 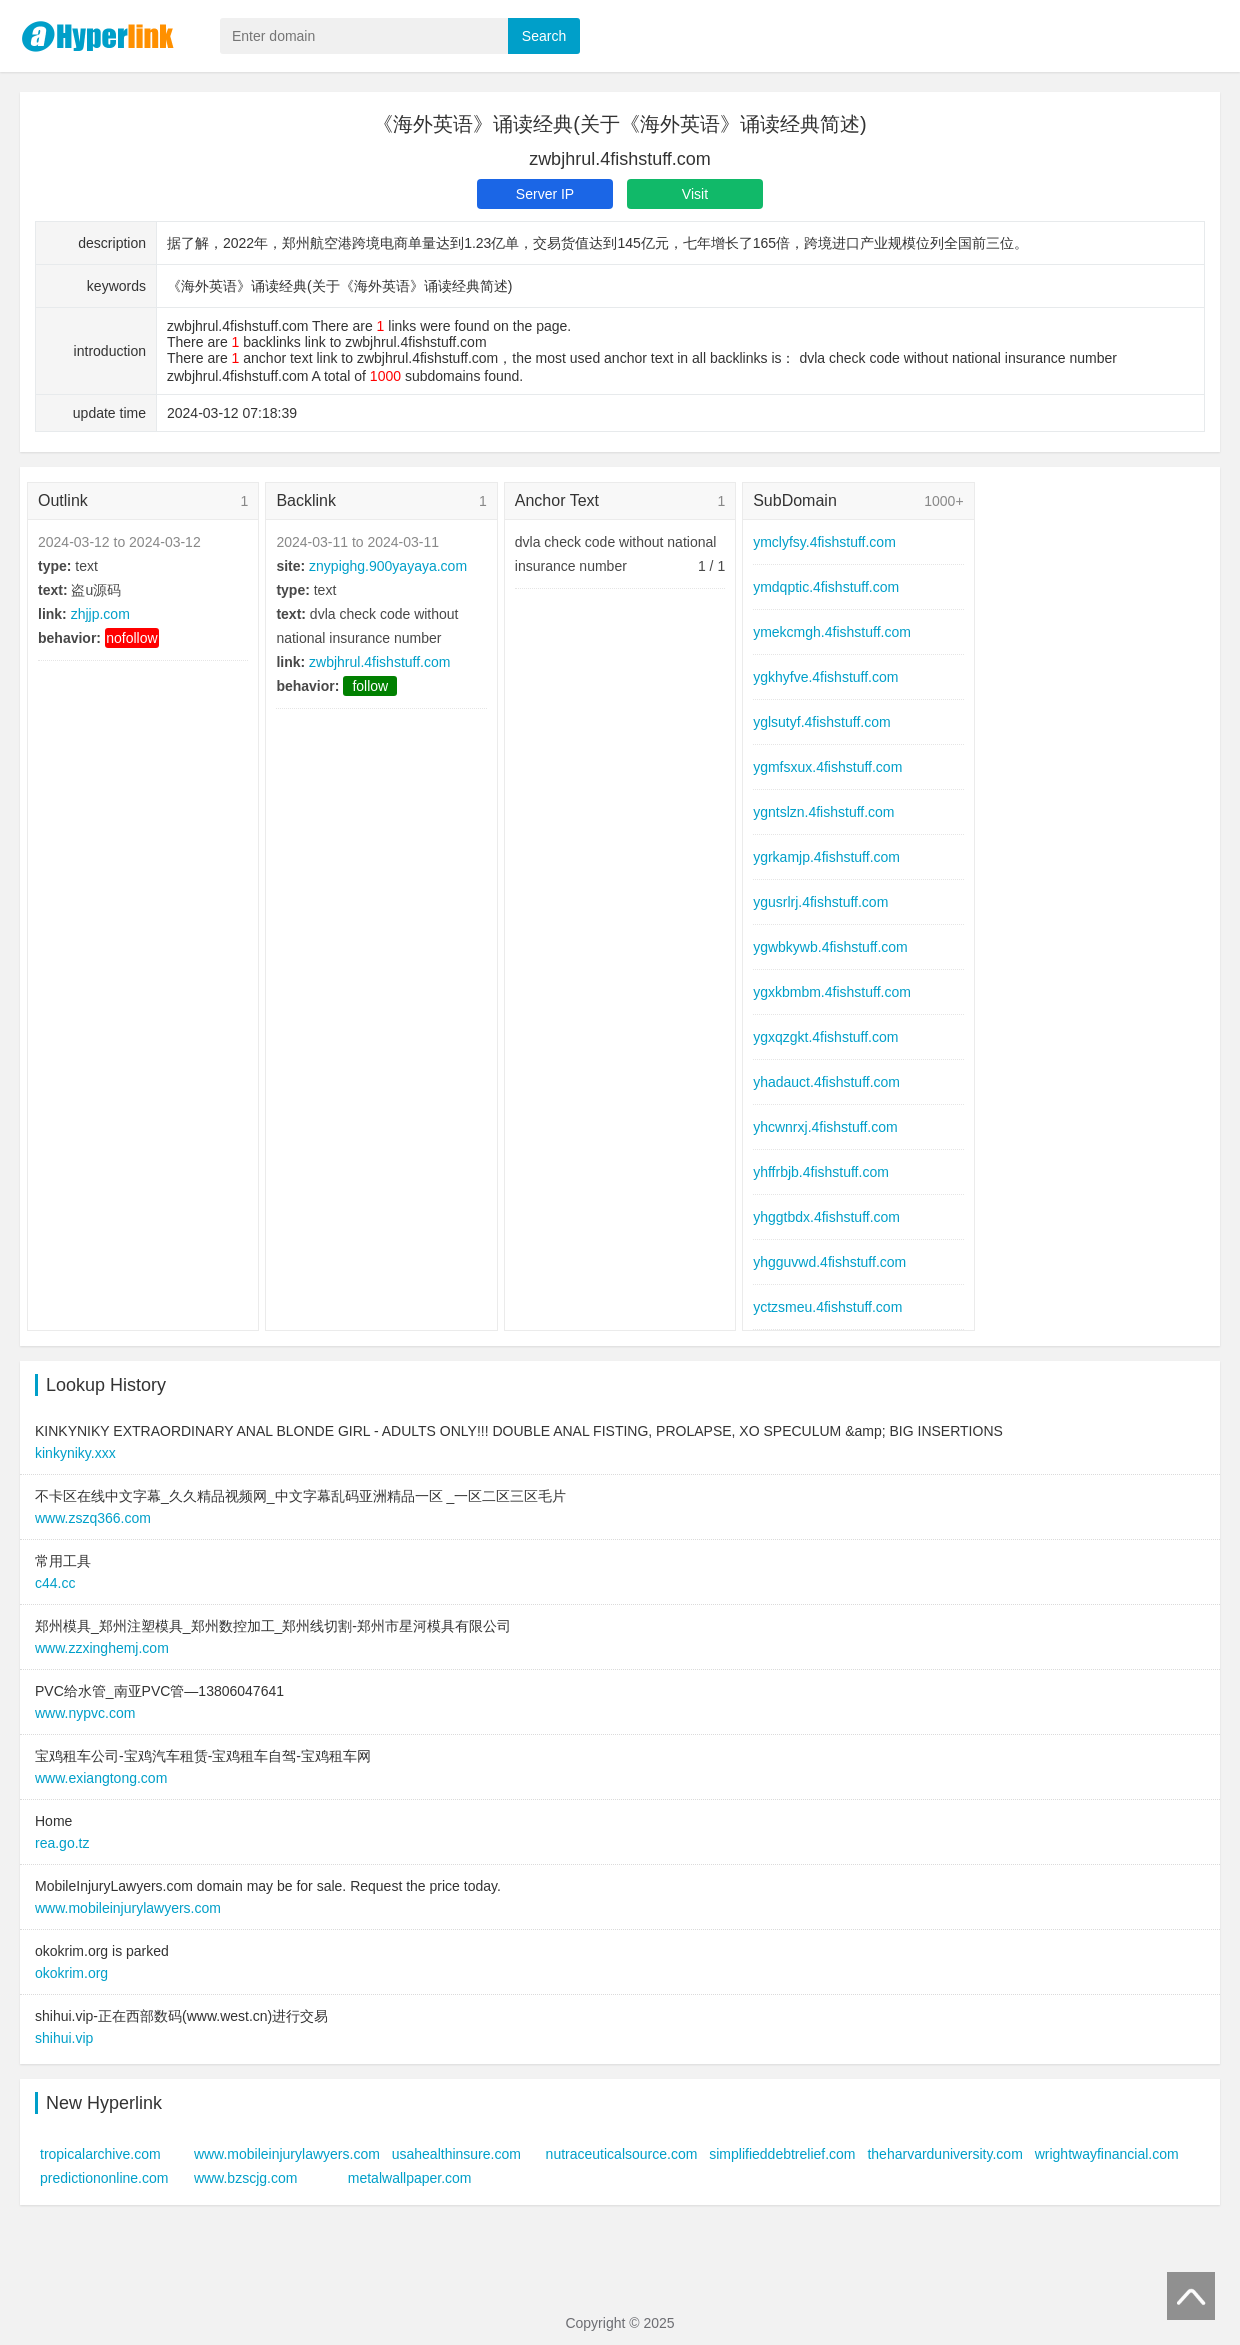 What do you see at coordinates (825, 677) in the screenshot?
I see `ygkhyfve.4fishstuff.com` at bounding box center [825, 677].